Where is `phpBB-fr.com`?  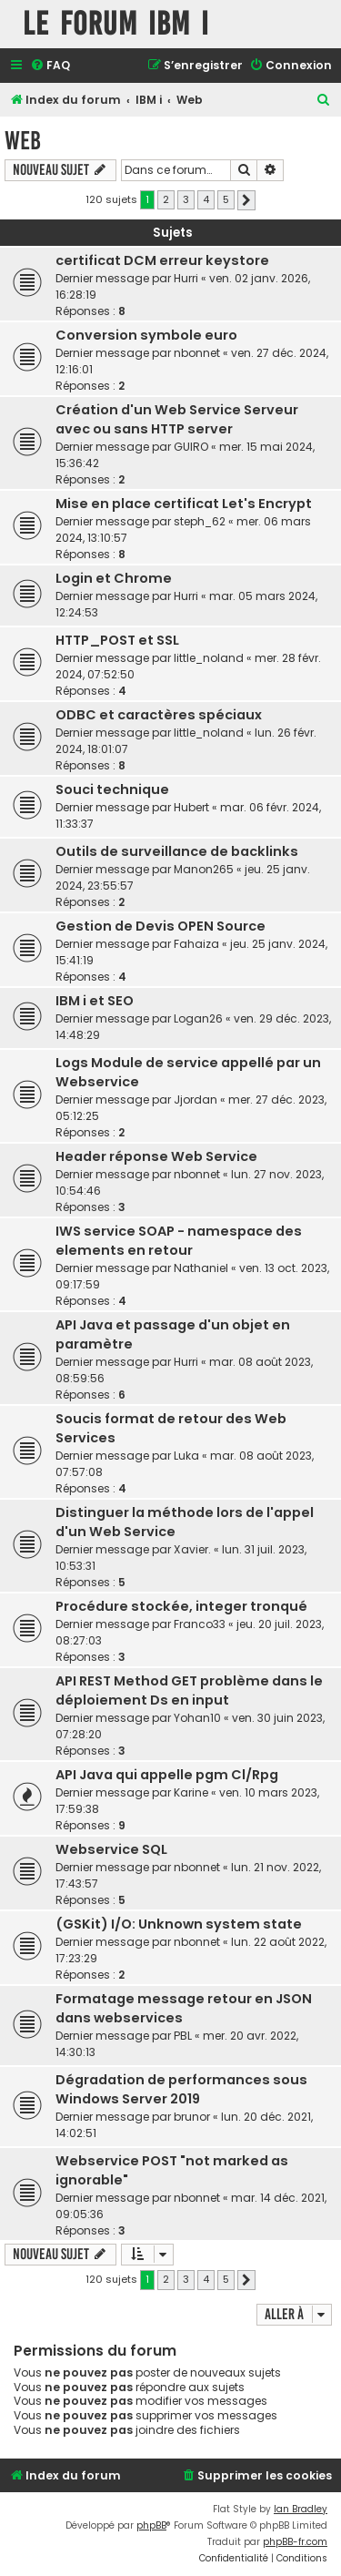
phpBB-fr.com is located at coordinates (295, 2542).